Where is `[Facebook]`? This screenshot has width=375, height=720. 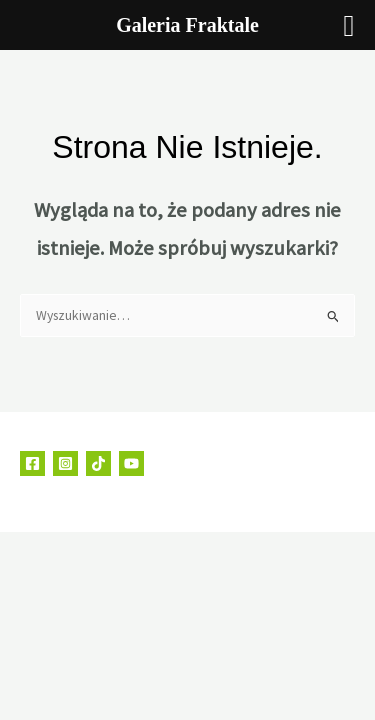 [Facebook] is located at coordinates (32, 463).